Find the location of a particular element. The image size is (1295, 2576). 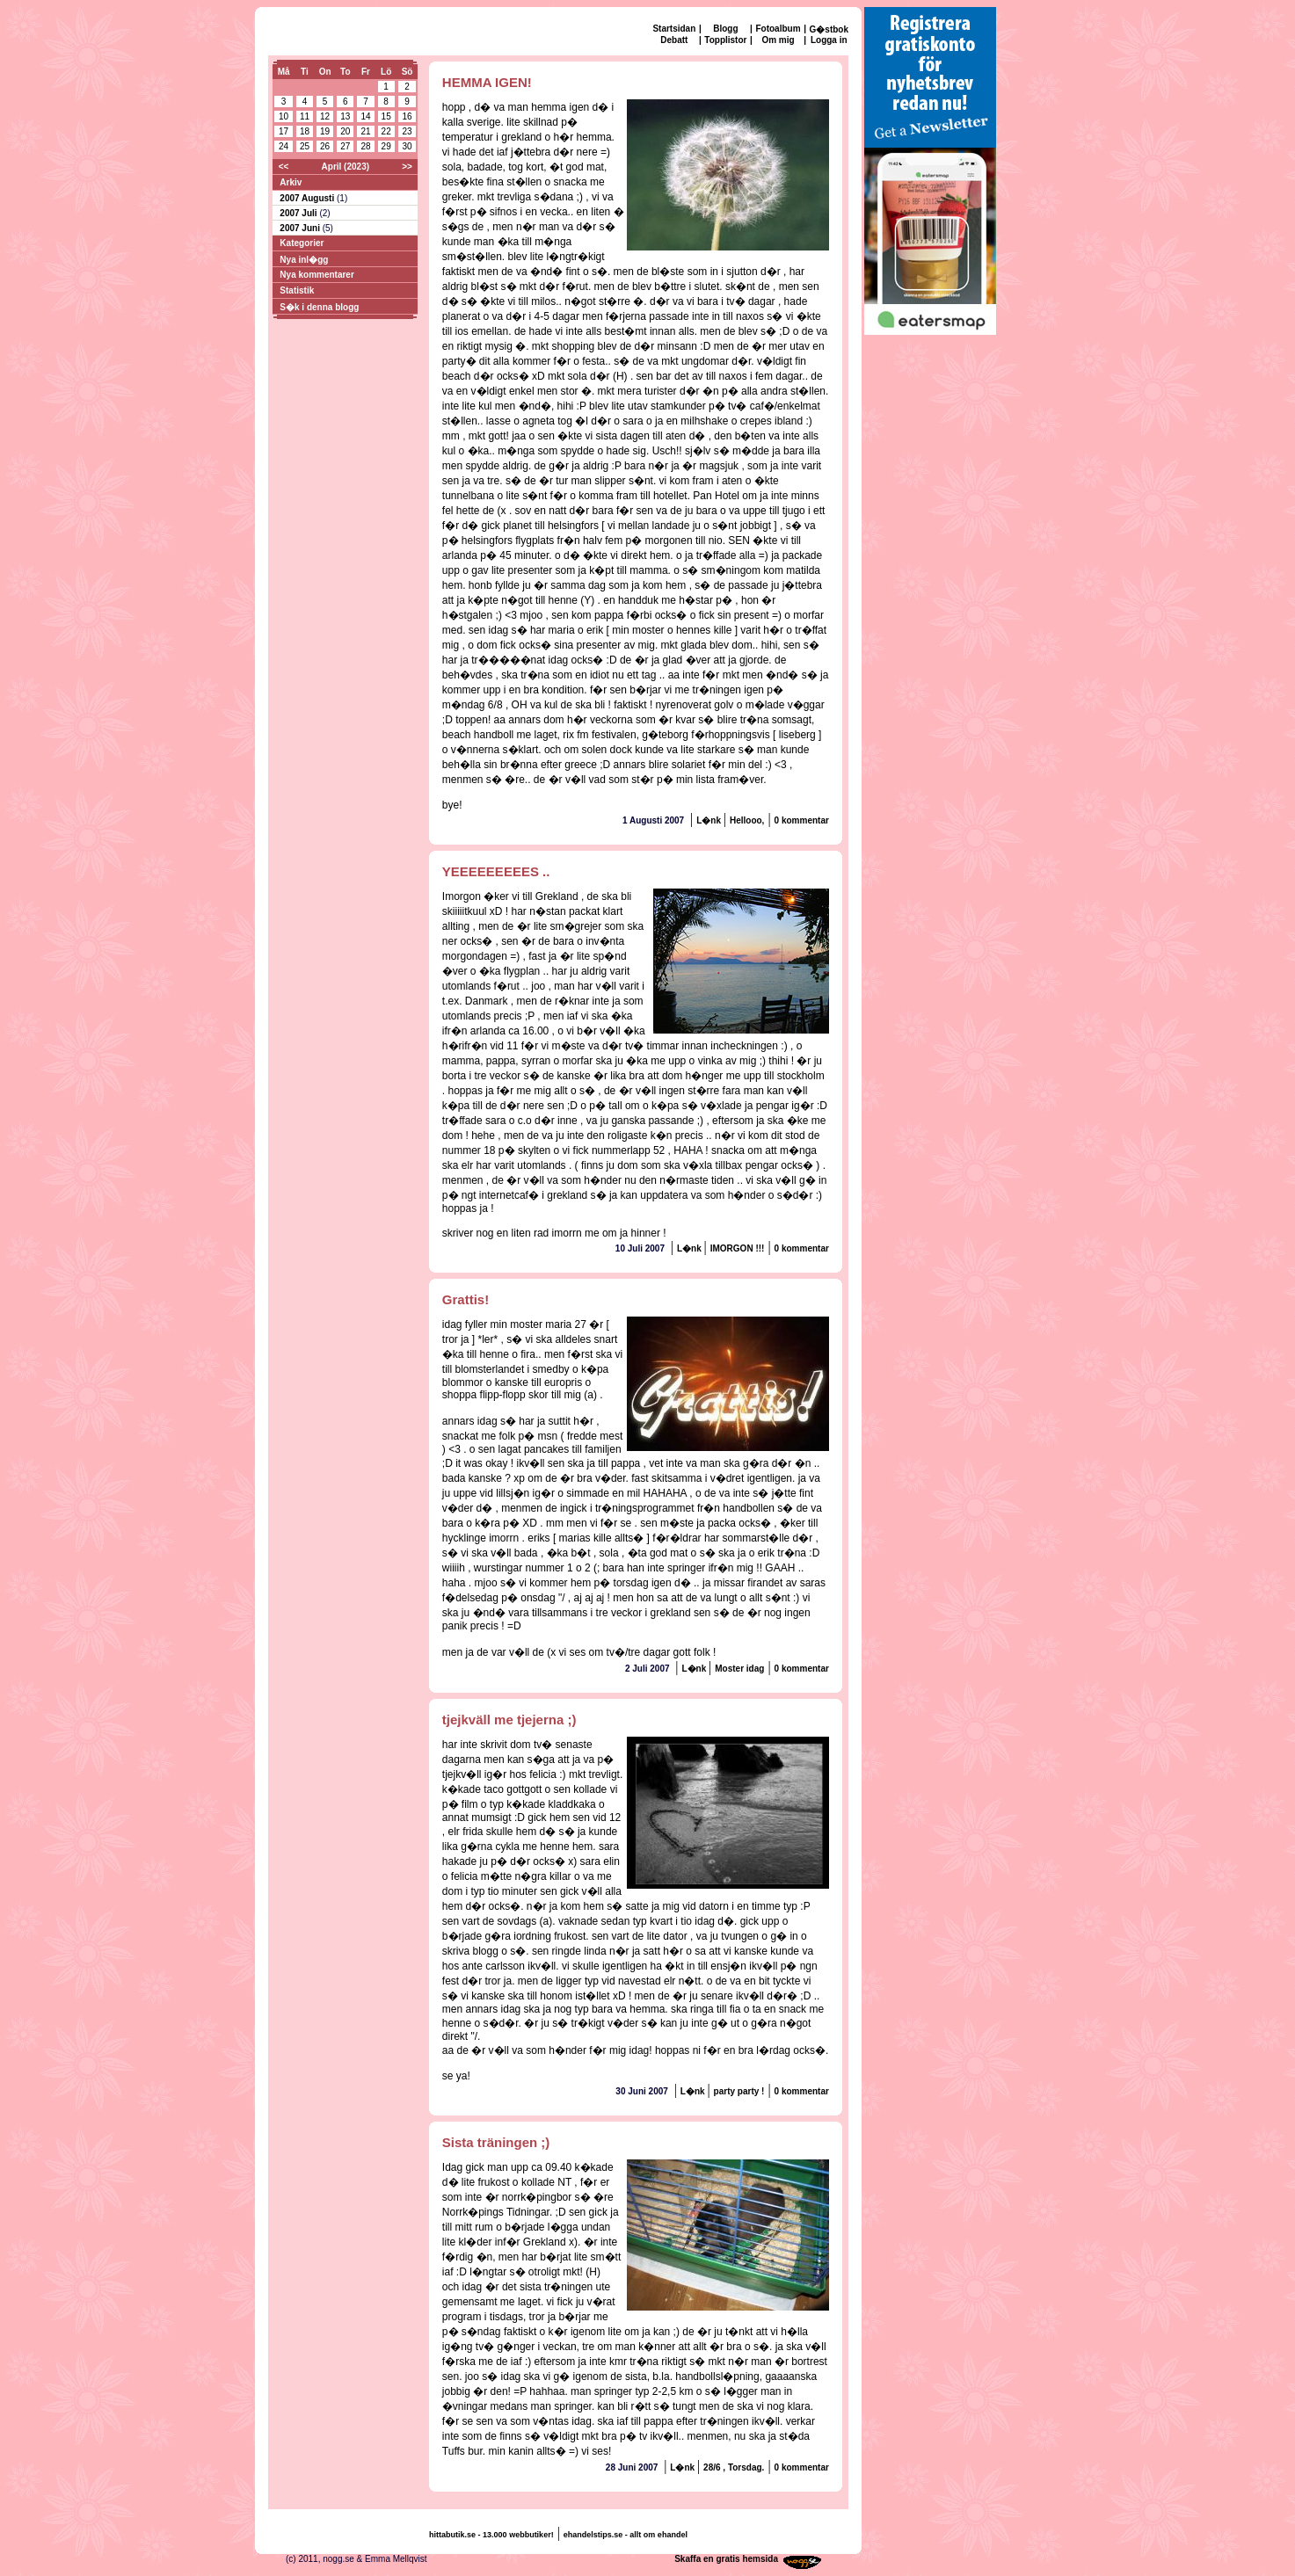

party party ! is located at coordinates (739, 2091).